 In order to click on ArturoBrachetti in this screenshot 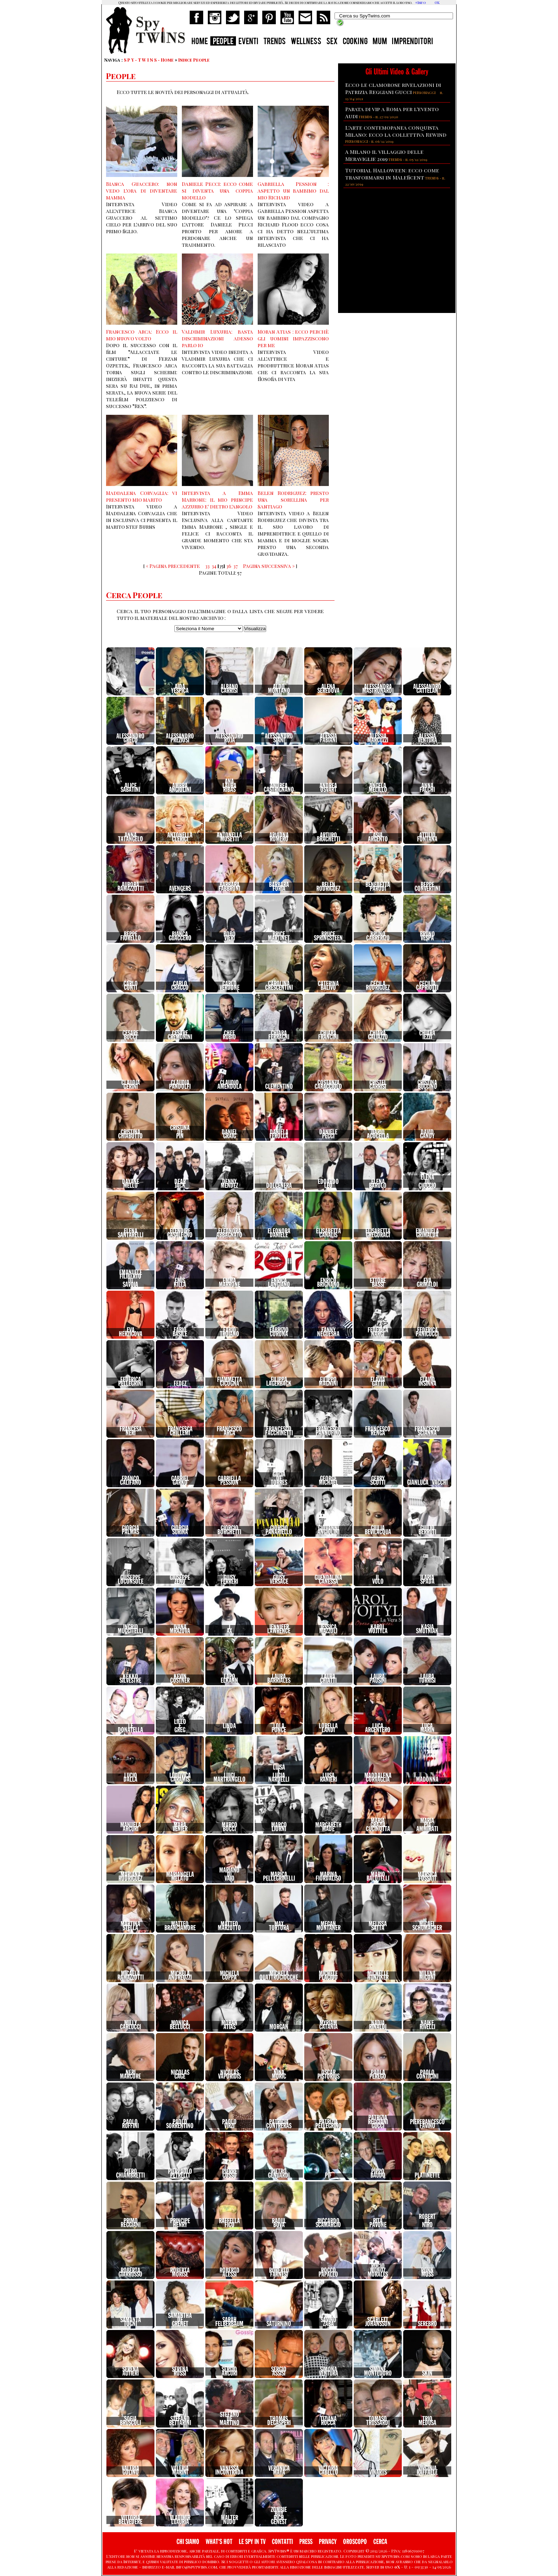, I will do `click(328, 837)`.